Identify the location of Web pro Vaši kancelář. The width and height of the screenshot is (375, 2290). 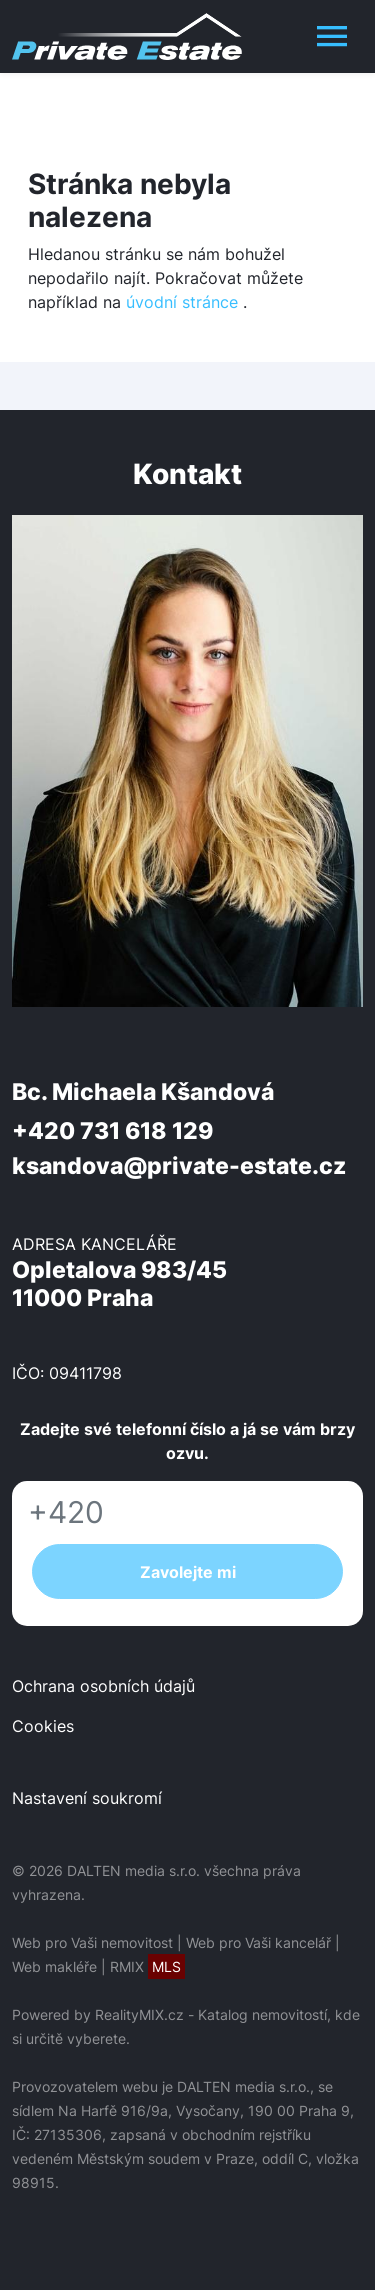
(258, 1942).